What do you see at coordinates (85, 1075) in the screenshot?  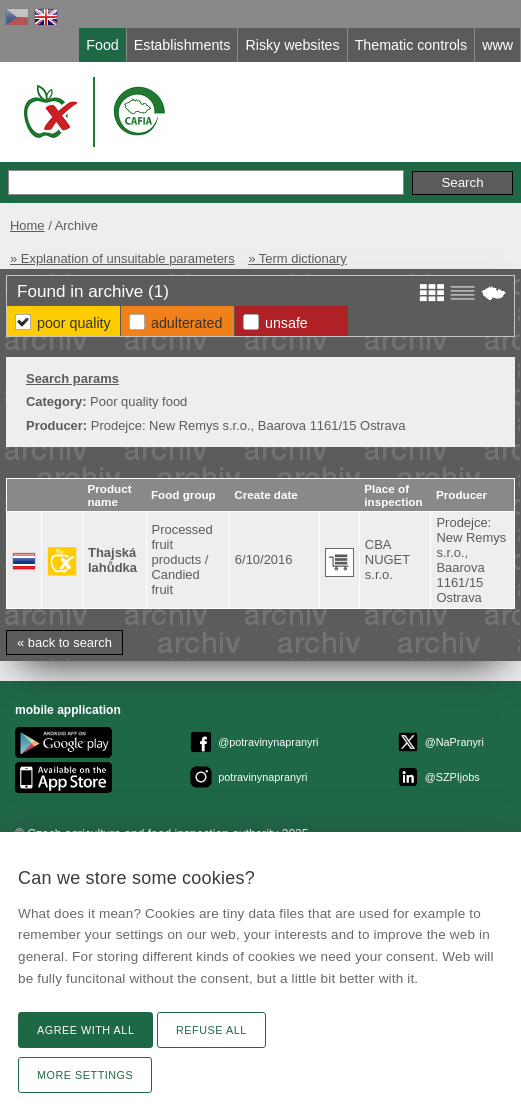 I see `More settings` at bounding box center [85, 1075].